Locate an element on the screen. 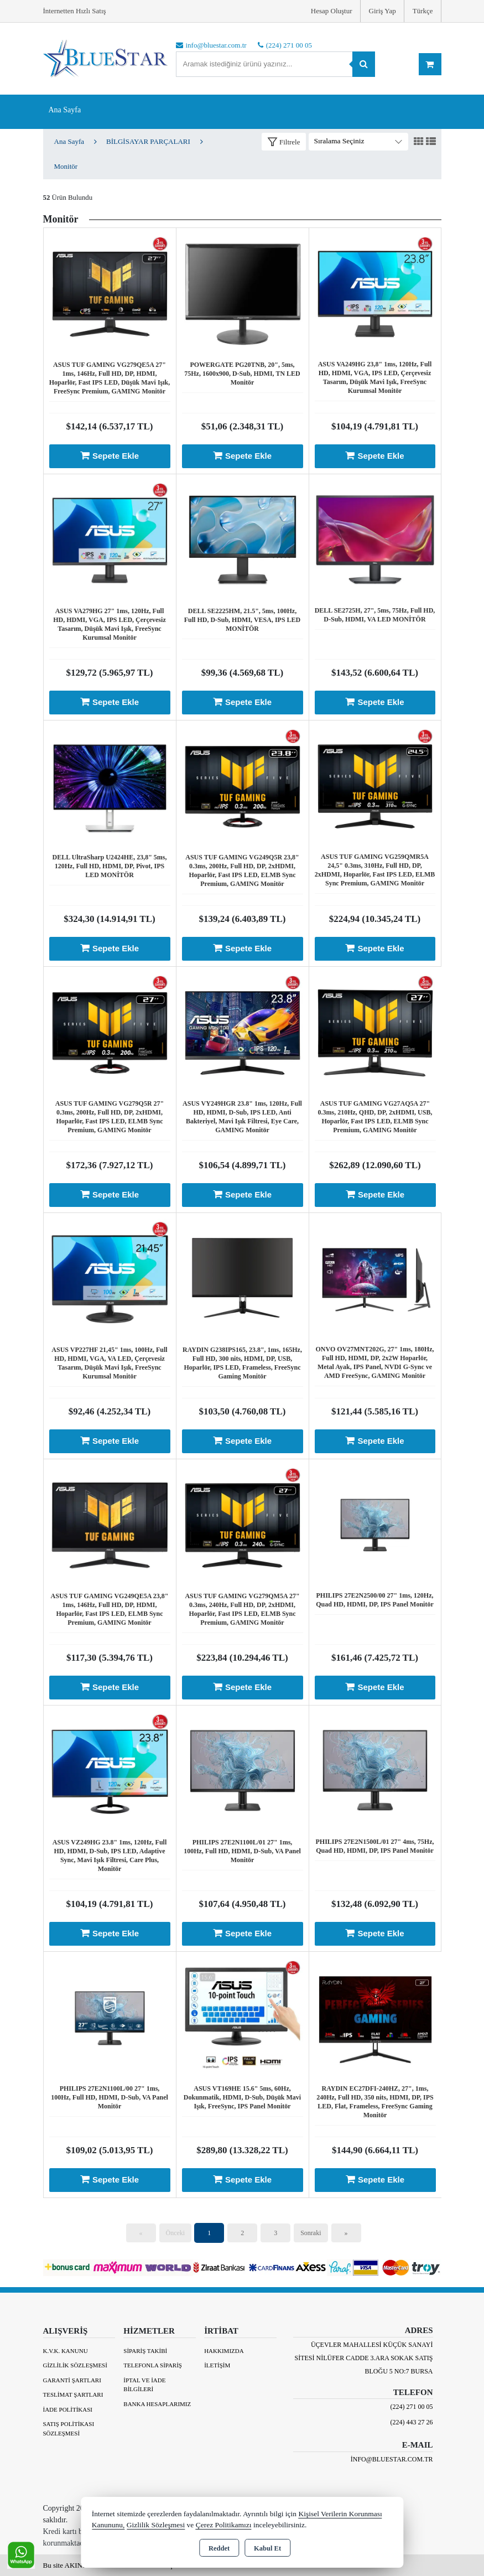 The width and height of the screenshot is (484, 2576). Türkçe is located at coordinates (423, 11).